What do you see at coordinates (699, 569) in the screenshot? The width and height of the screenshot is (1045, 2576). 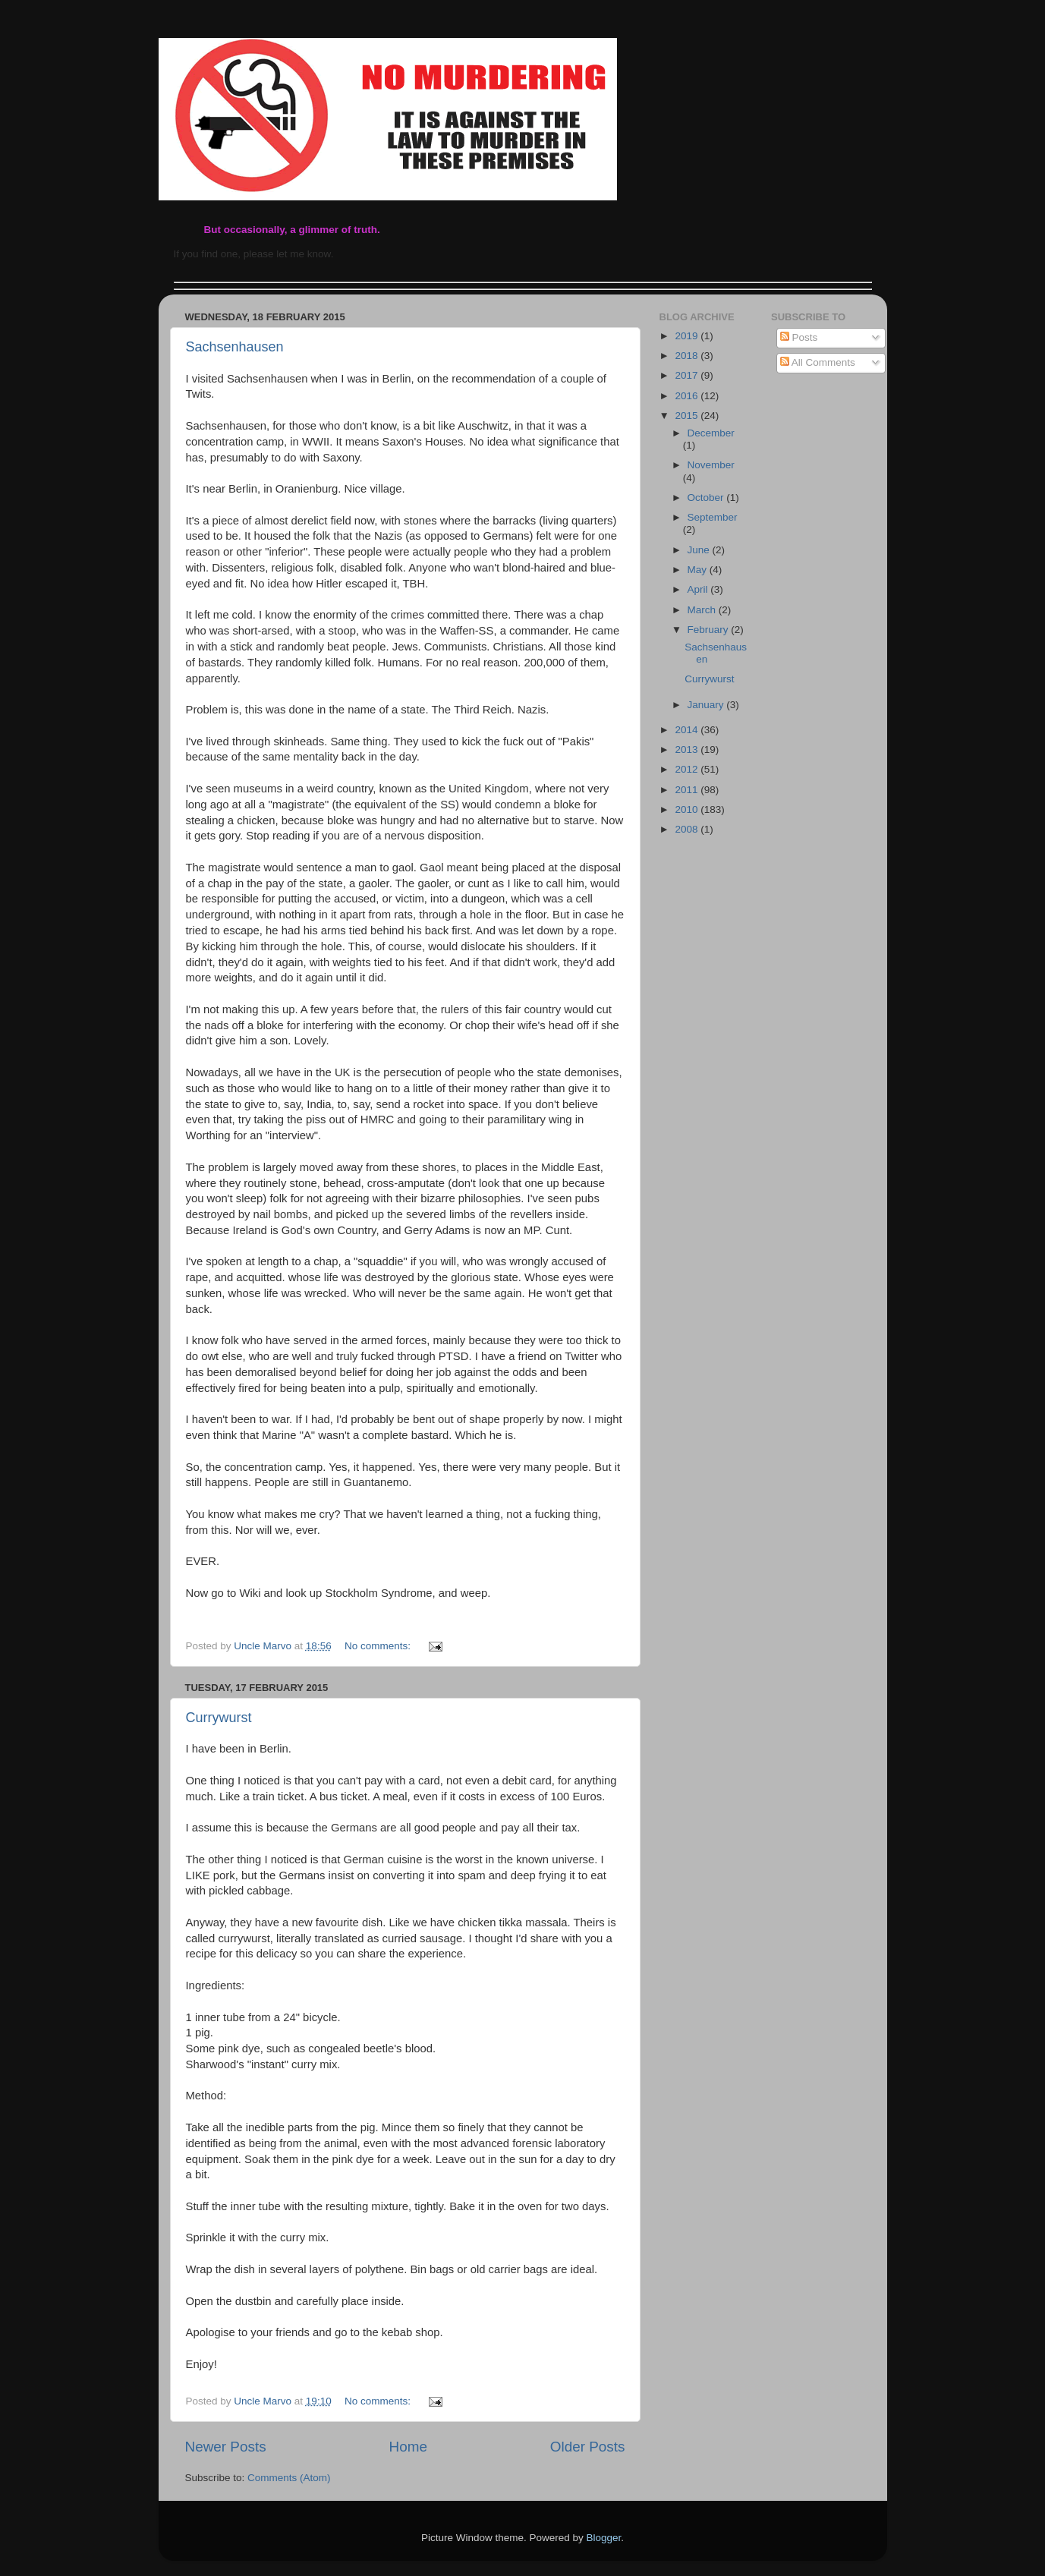 I see `May` at bounding box center [699, 569].